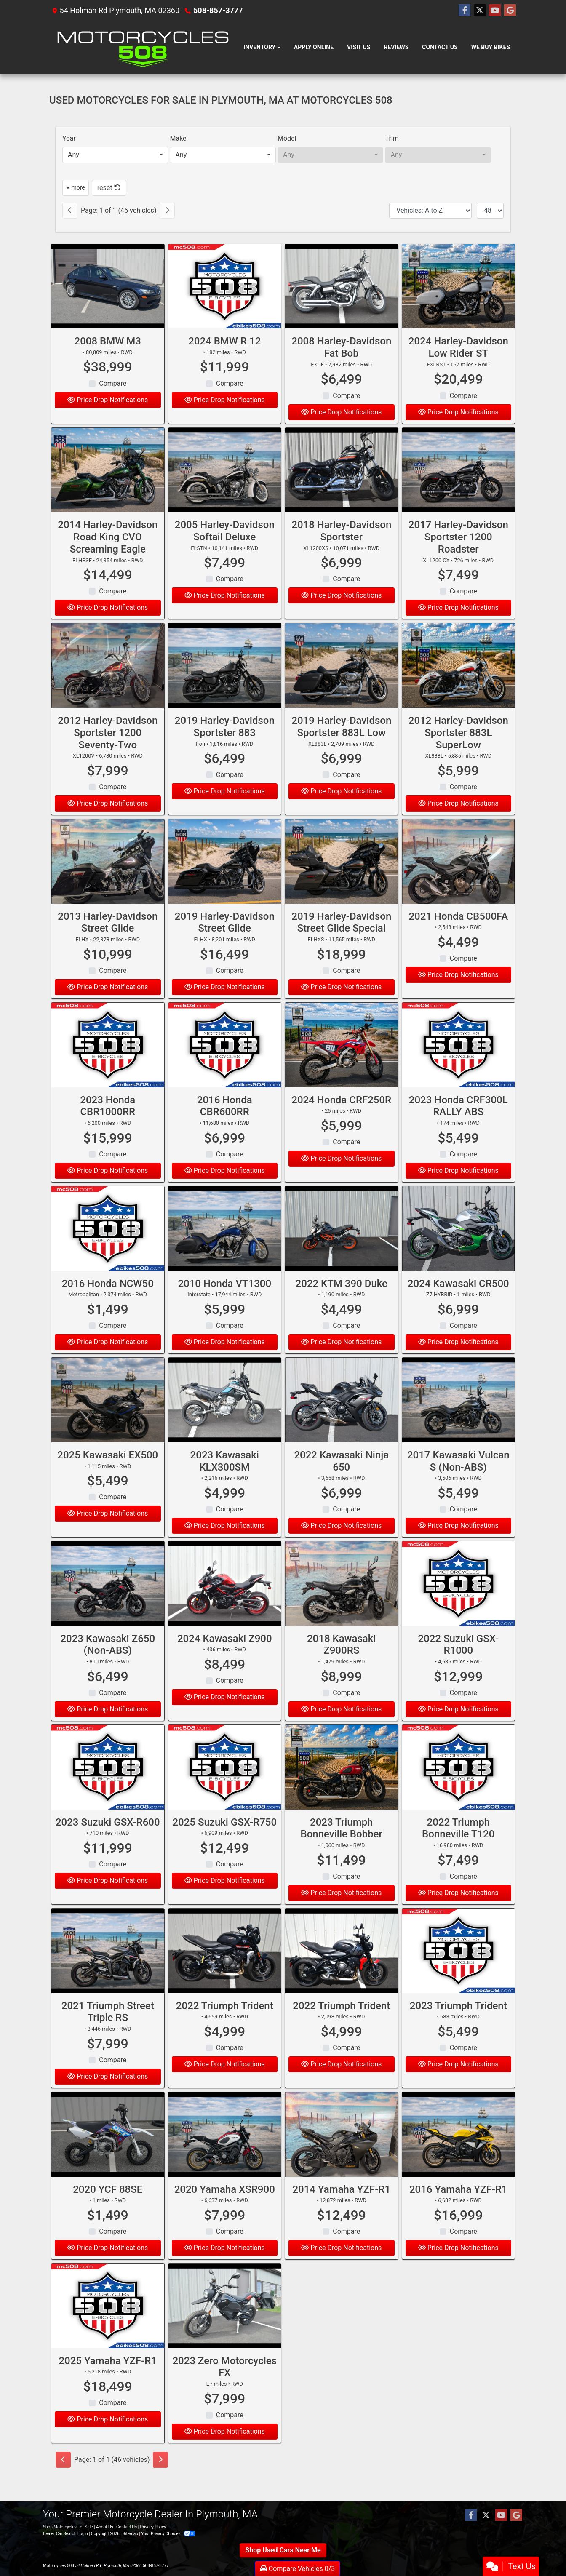 The width and height of the screenshot is (566, 2576). What do you see at coordinates (495, 10) in the screenshot?
I see `[Follow Us on YouTube]` at bounding box center [495, 10].